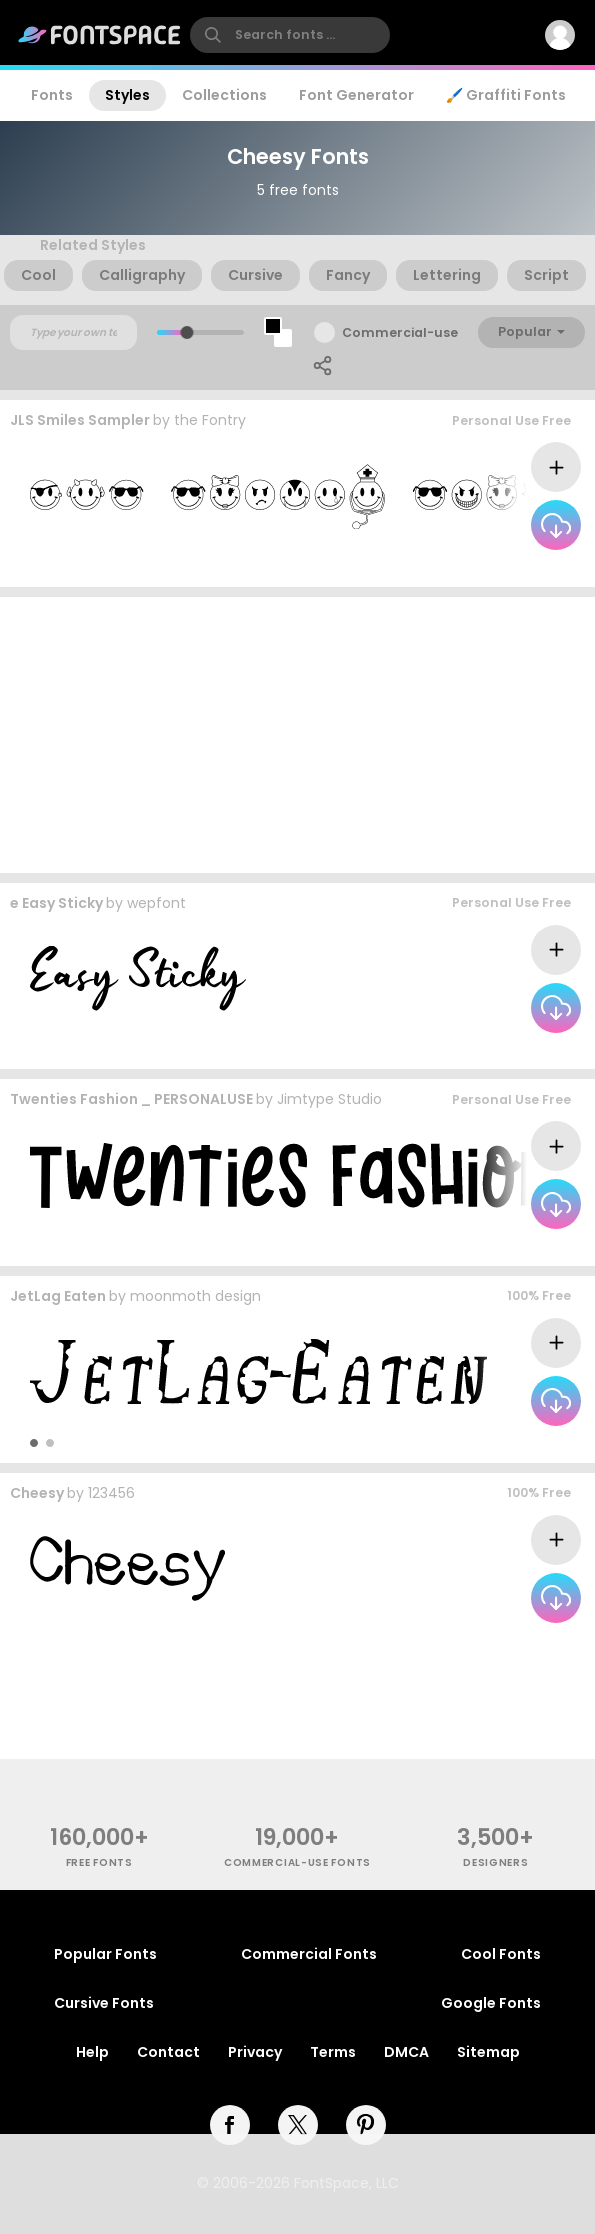  Describe the element at coordinates (506, 95) in the screenshot. I see `🖌️ Graffiti Fonts` at that location.